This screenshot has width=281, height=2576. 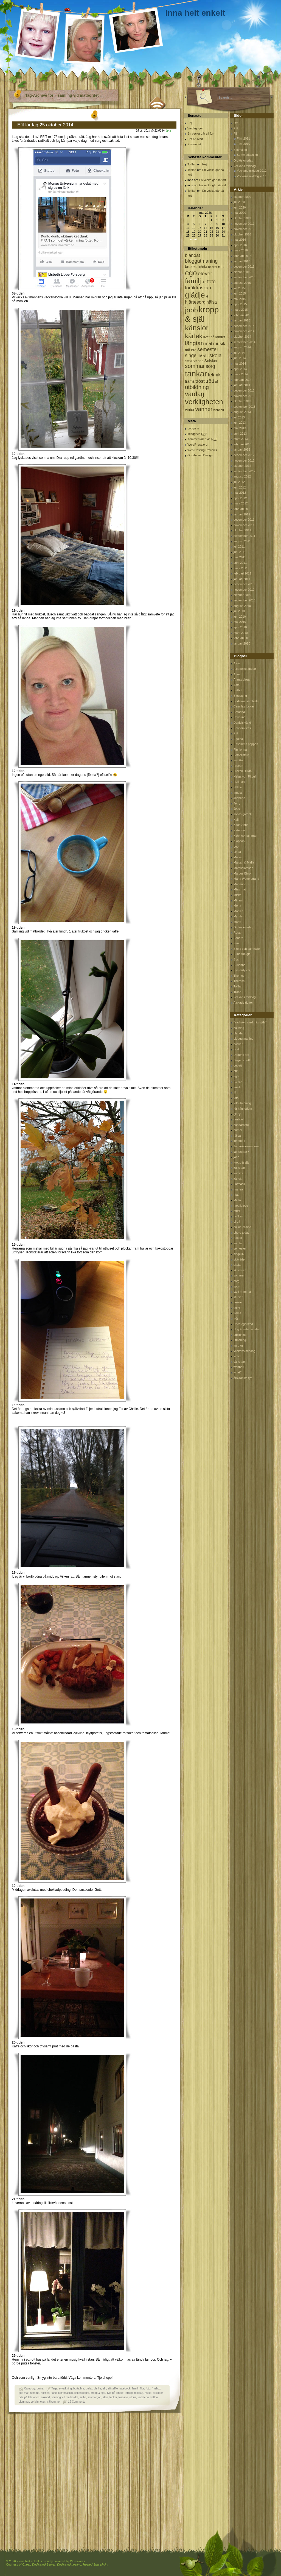 I want to click on sorg [sorg (199 objekt)], so click(x=210, y=366).